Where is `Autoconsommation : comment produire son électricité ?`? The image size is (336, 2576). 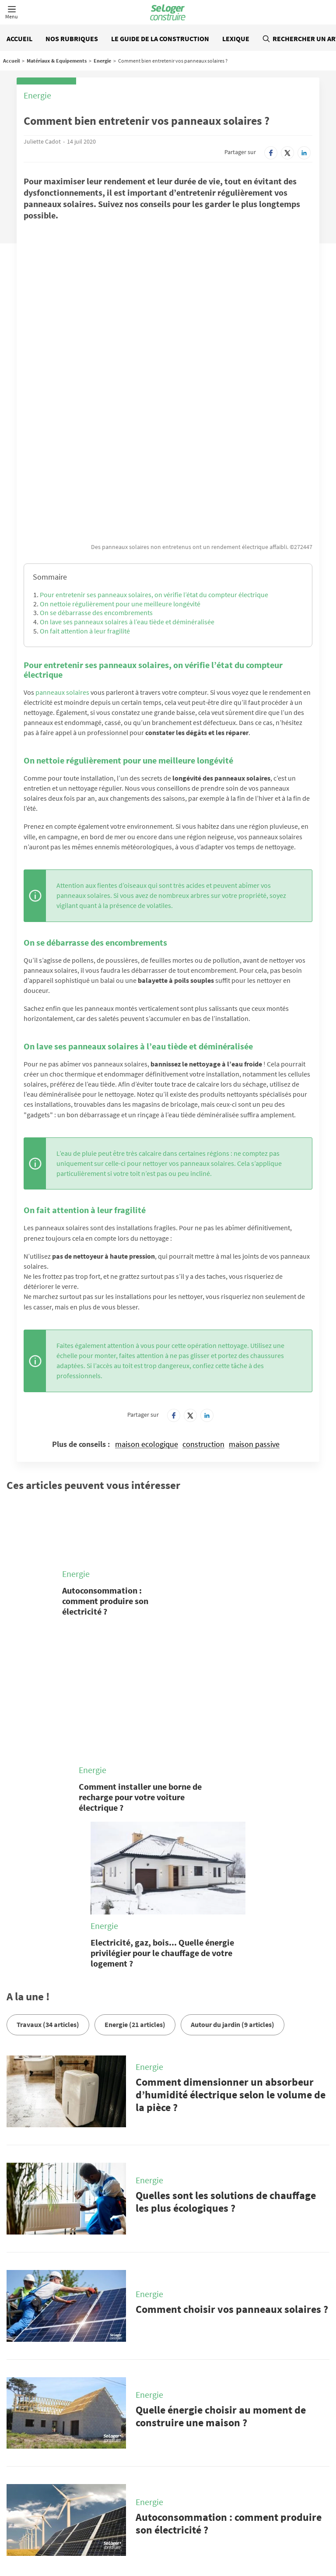
Autoconsommation : comment produire son électricité ? is located at coordinates (105, 1468).